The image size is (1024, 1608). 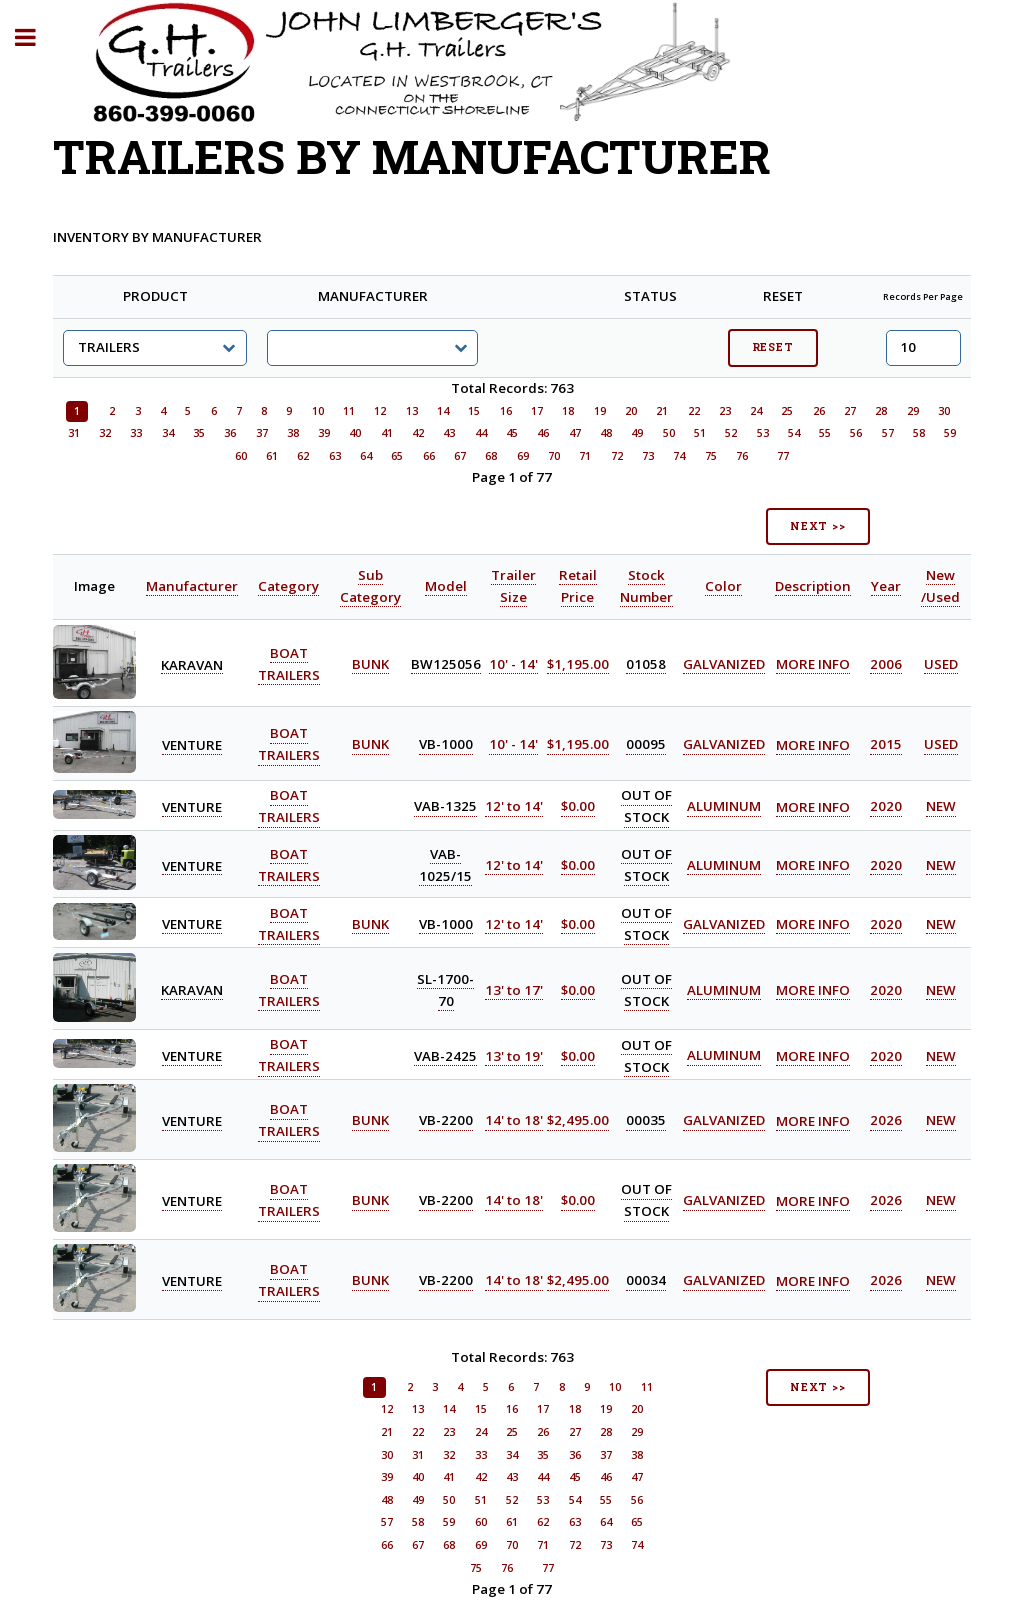 I want to click on 70, so click(x=554, y=456).